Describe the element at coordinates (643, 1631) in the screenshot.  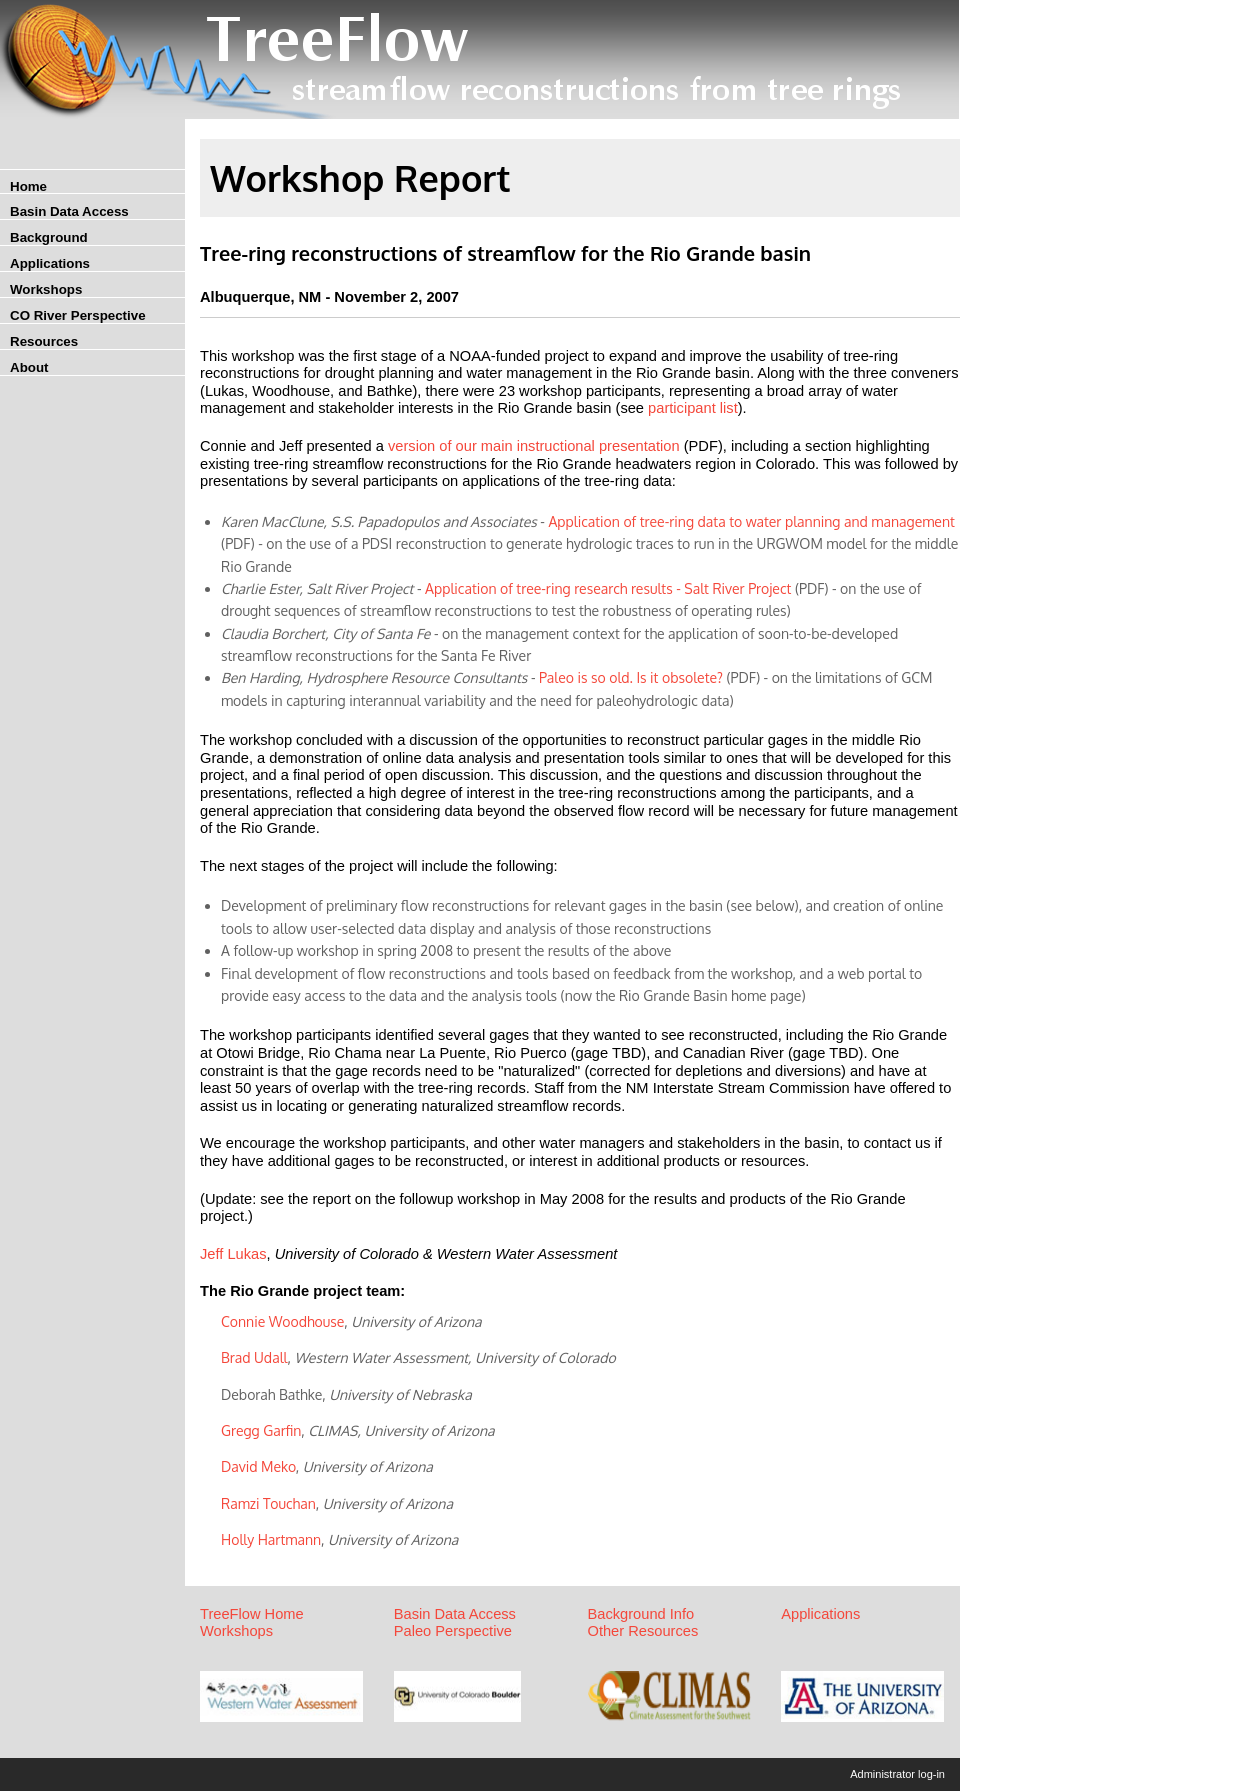
I see `Other Resources` at that location.